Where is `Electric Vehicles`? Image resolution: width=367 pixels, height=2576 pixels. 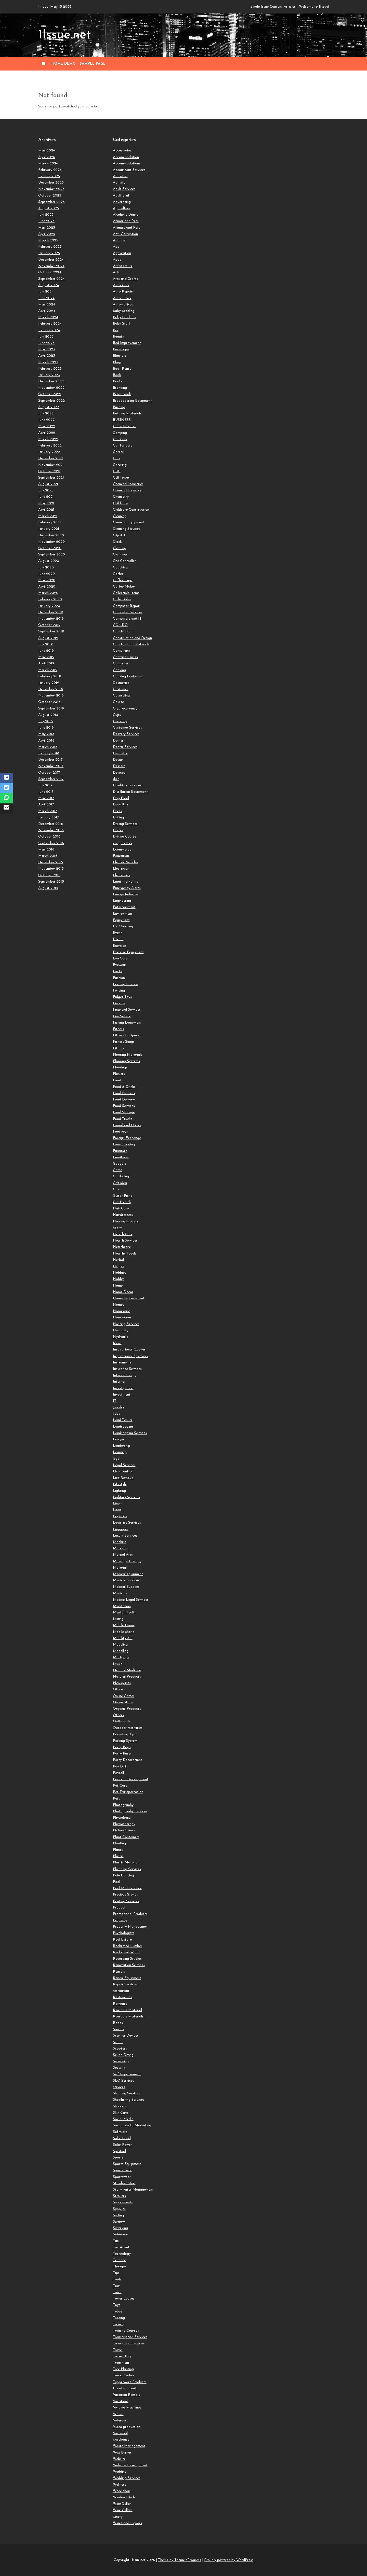 Electric Vehicles is located at coordinates (125, 862).